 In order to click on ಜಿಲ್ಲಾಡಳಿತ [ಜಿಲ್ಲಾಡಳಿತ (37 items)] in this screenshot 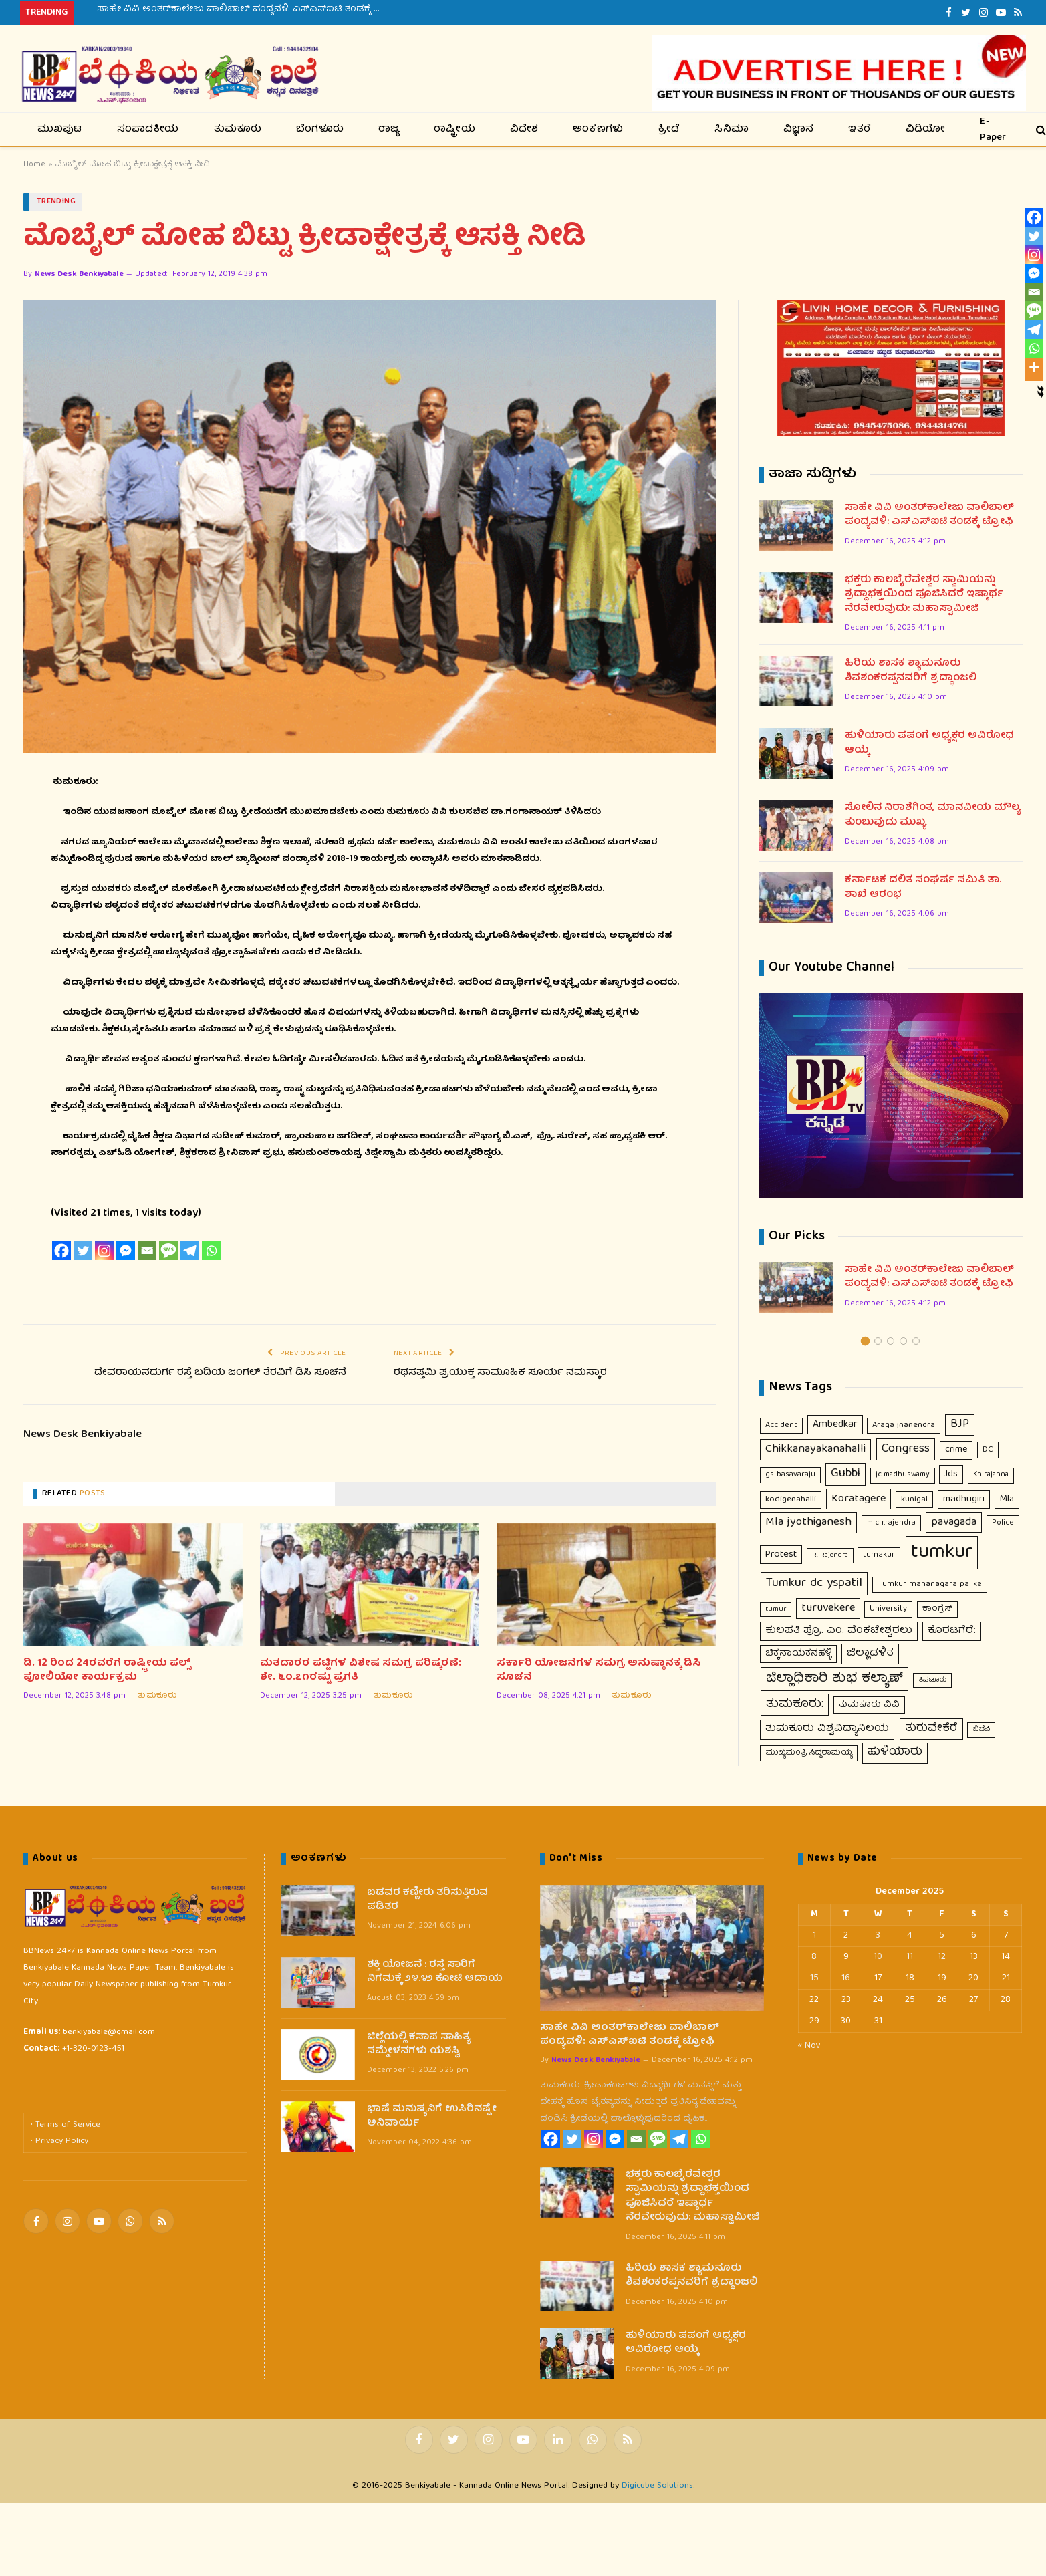, I will do `click(870, 1653)`.